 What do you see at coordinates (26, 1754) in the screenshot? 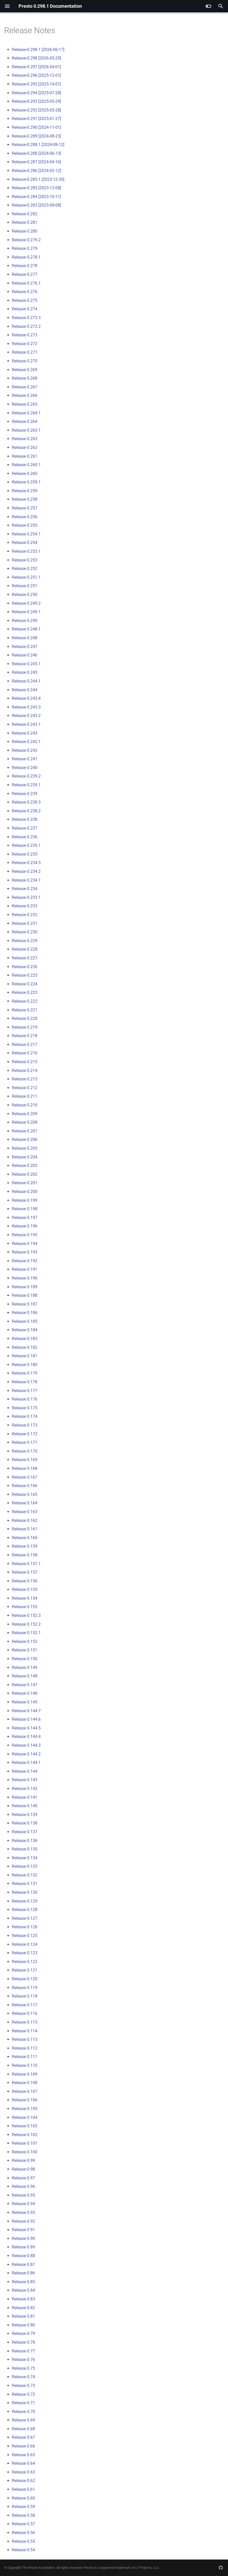
I see `Release 0.144.2` at bounding box center [26, 1754].